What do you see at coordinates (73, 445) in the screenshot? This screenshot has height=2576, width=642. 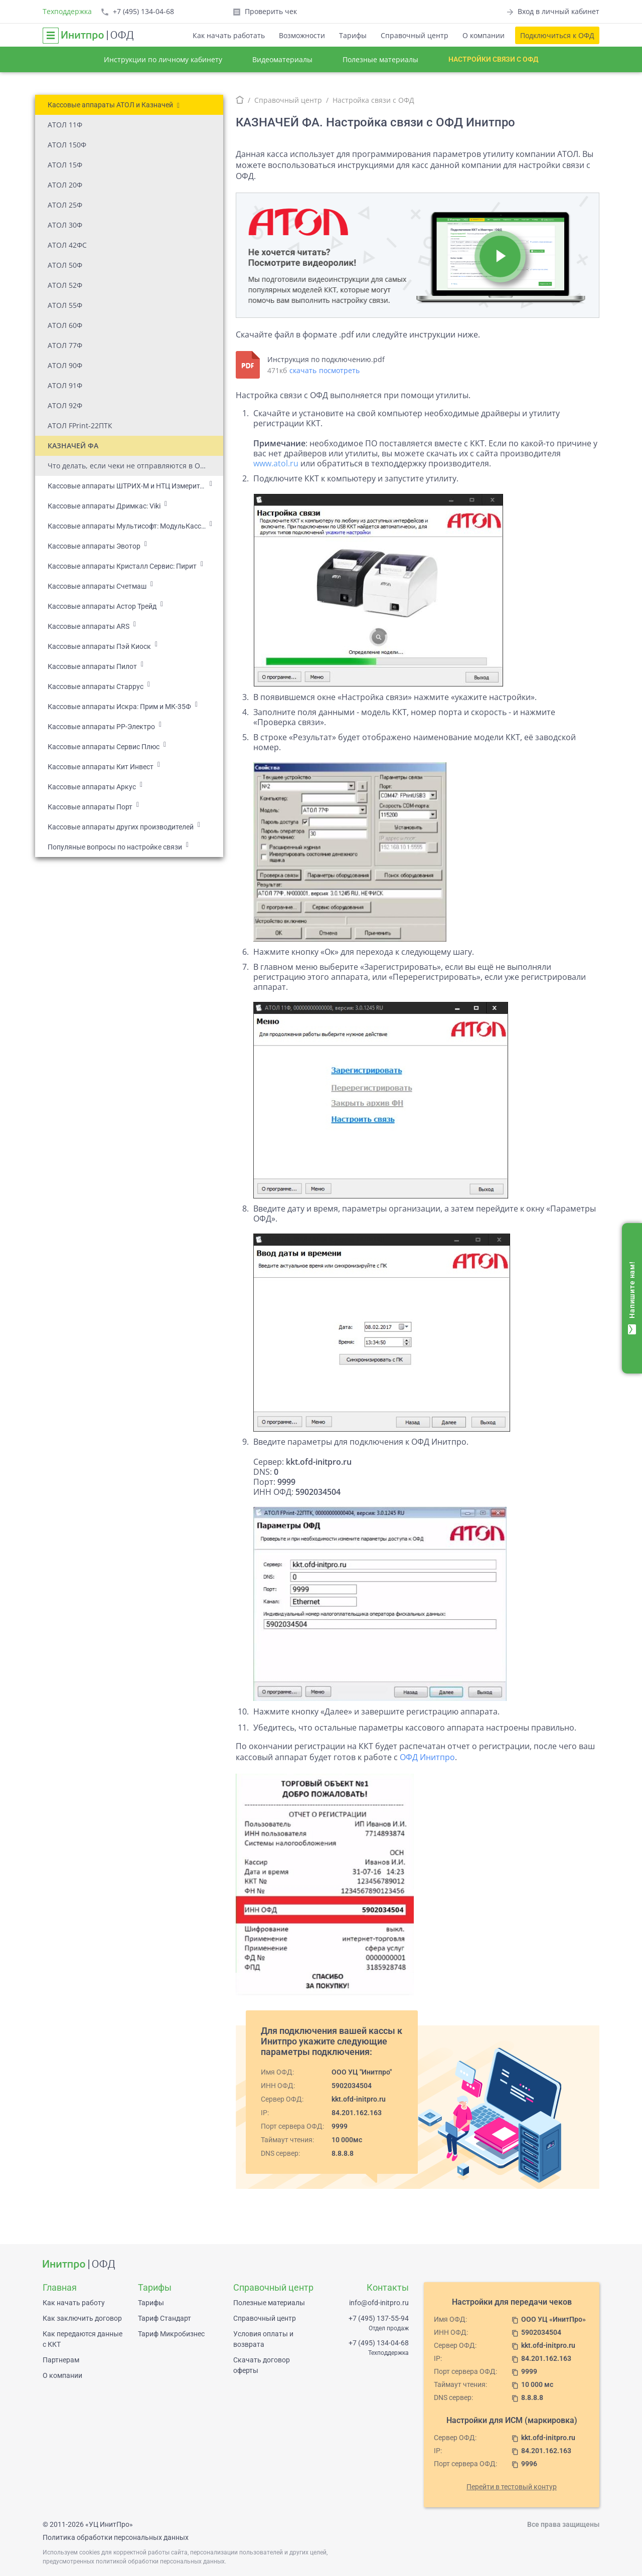 I see `КАЗНАЧЕЙ ФА` at bounding box center [73, 445].